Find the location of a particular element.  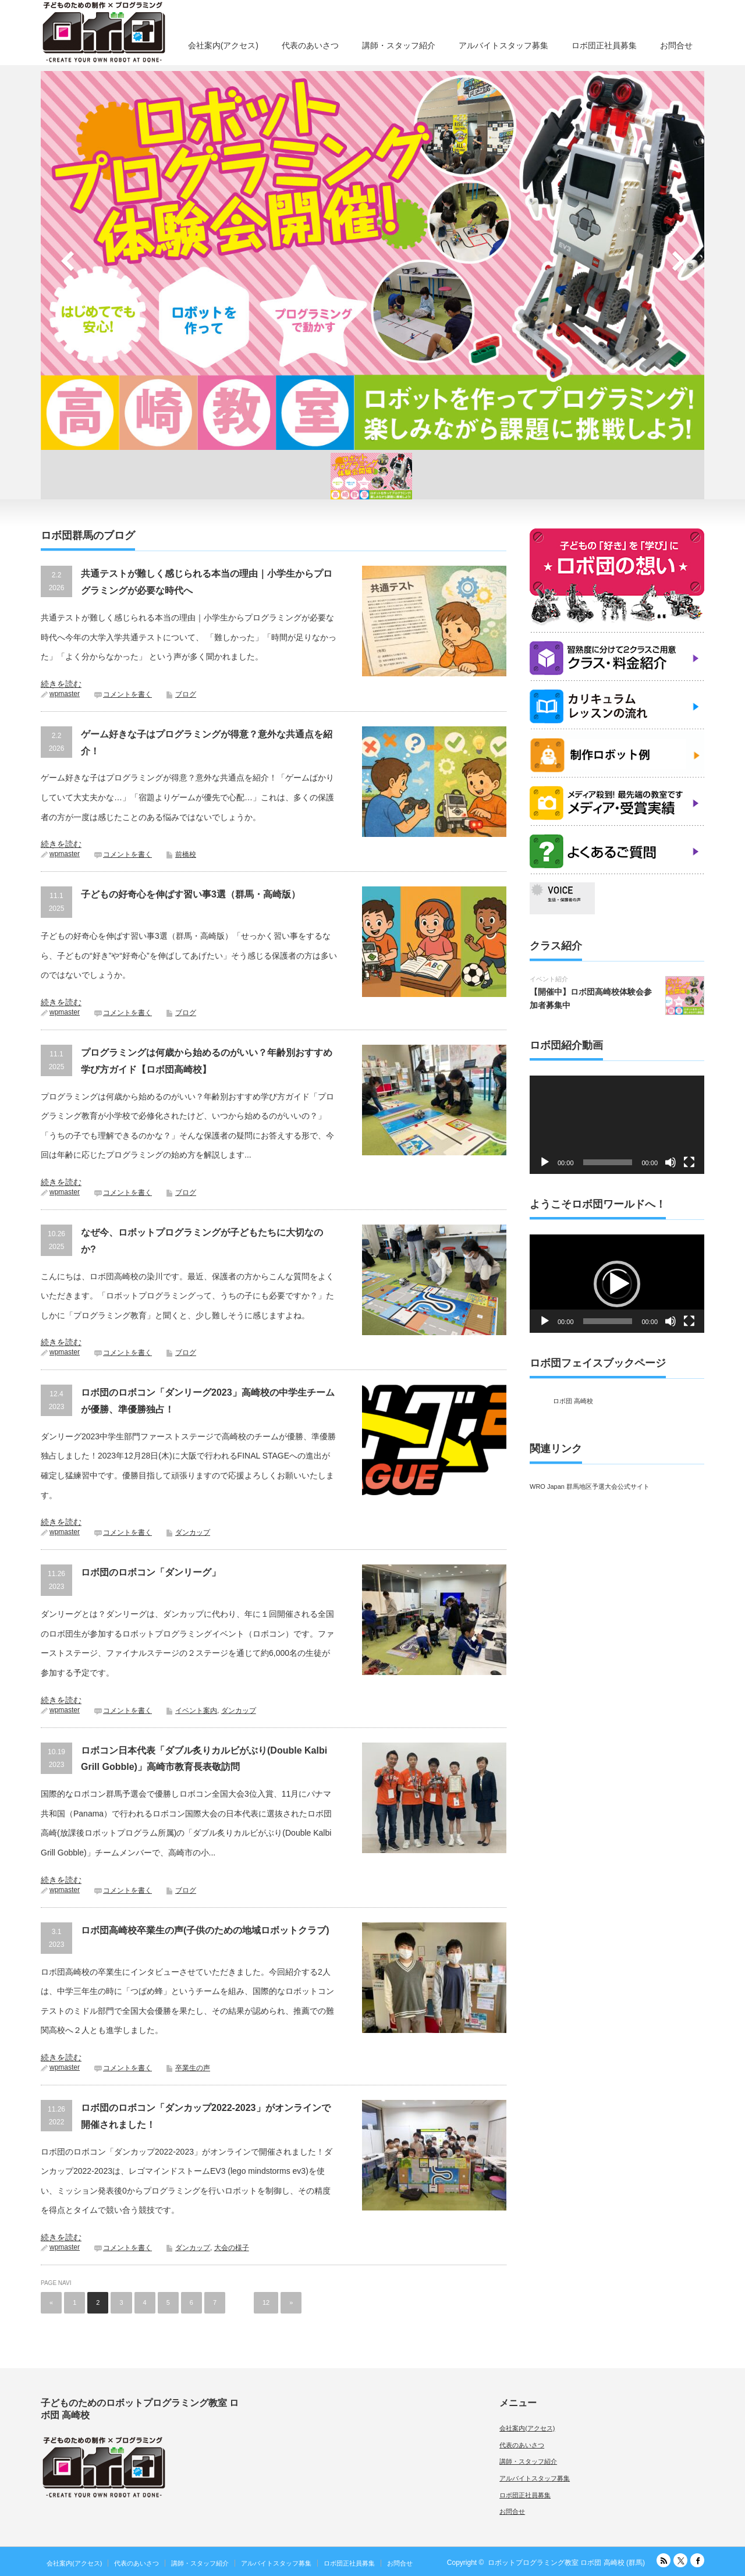

子どもの好奇心を伸ばす習い事3選（群馬・高崎版） is located at coordinates (190, 894).